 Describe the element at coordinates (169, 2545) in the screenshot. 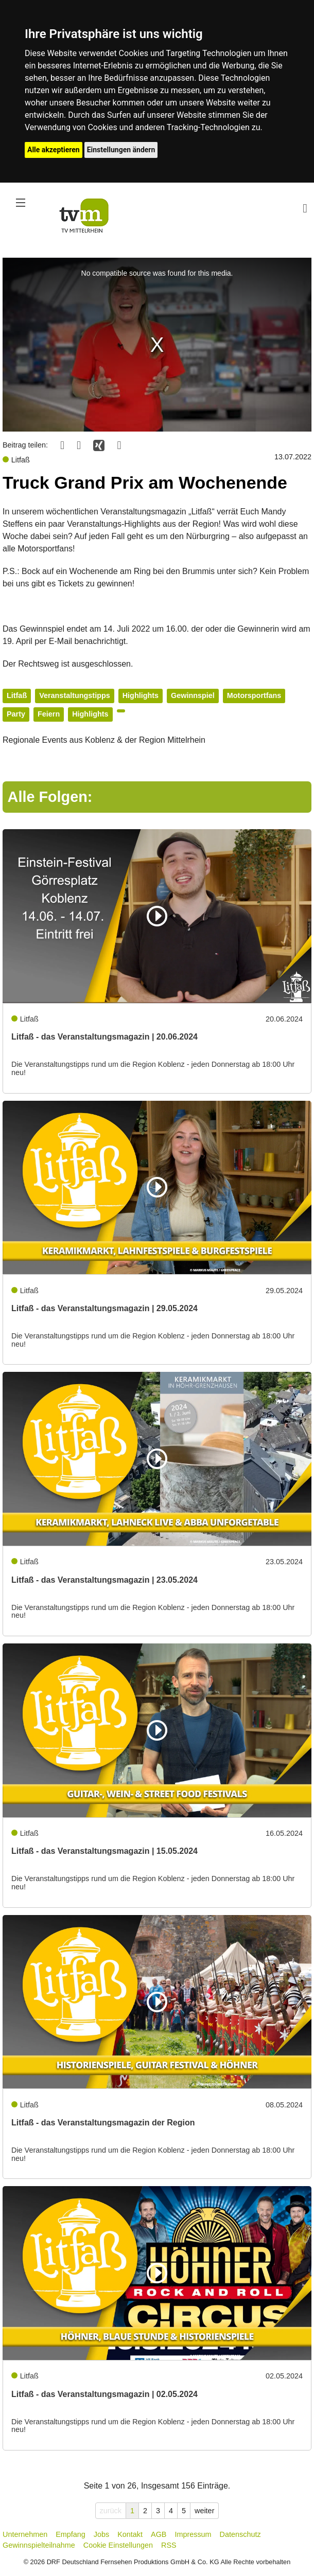

I see `RSS` at that location.